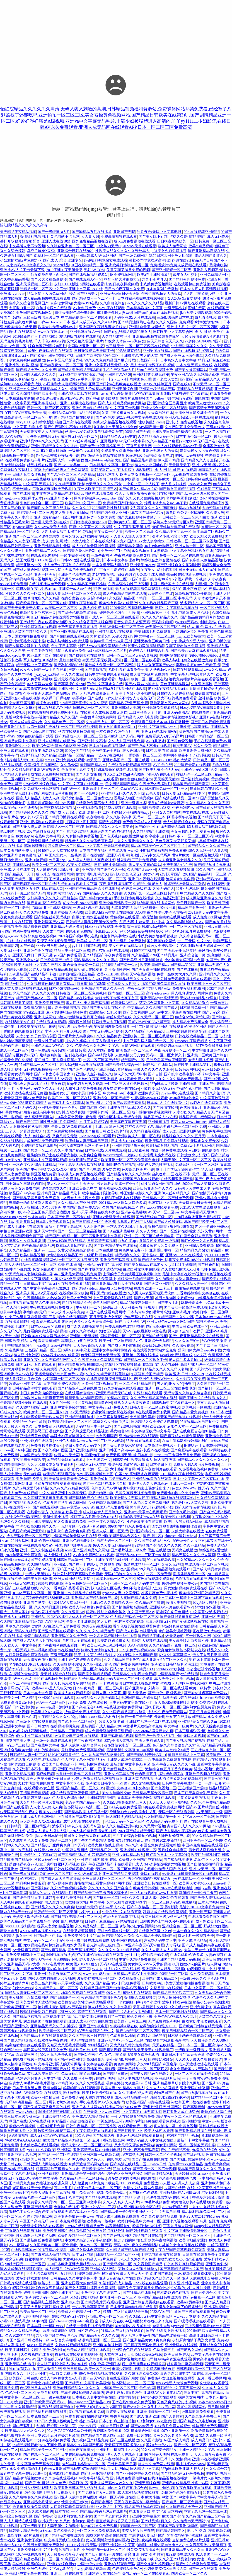  Describe the element at coordinates (66, 1103) in the screenshot. I see `av无码毛片久久喷潮水` at that location.